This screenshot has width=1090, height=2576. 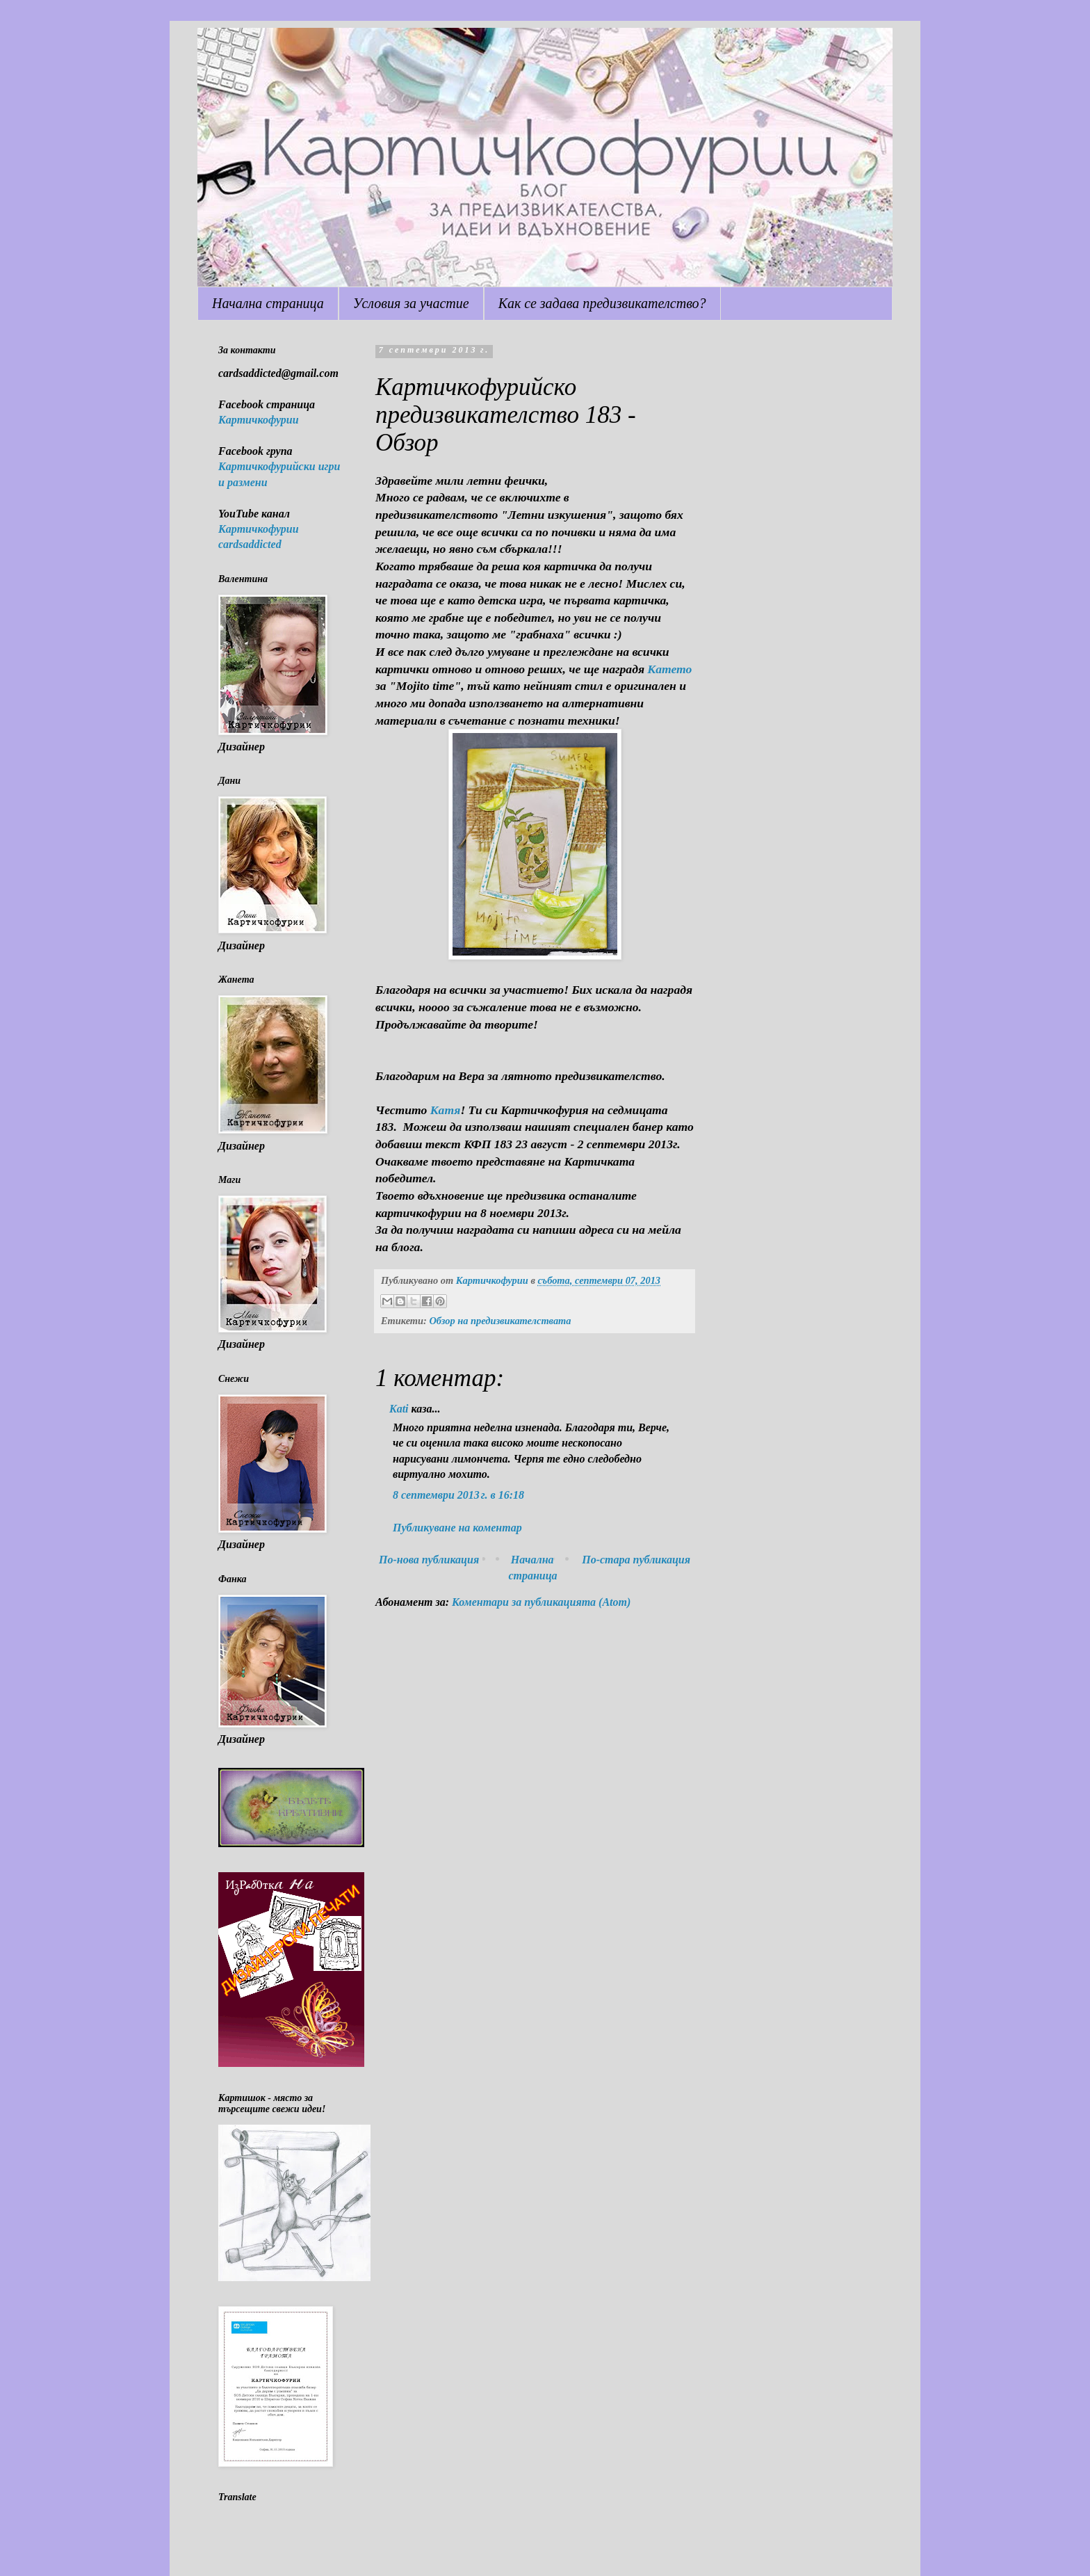 I want to click on 8 септември 2013 г. в 16:18, so click(x=458, y=1495).